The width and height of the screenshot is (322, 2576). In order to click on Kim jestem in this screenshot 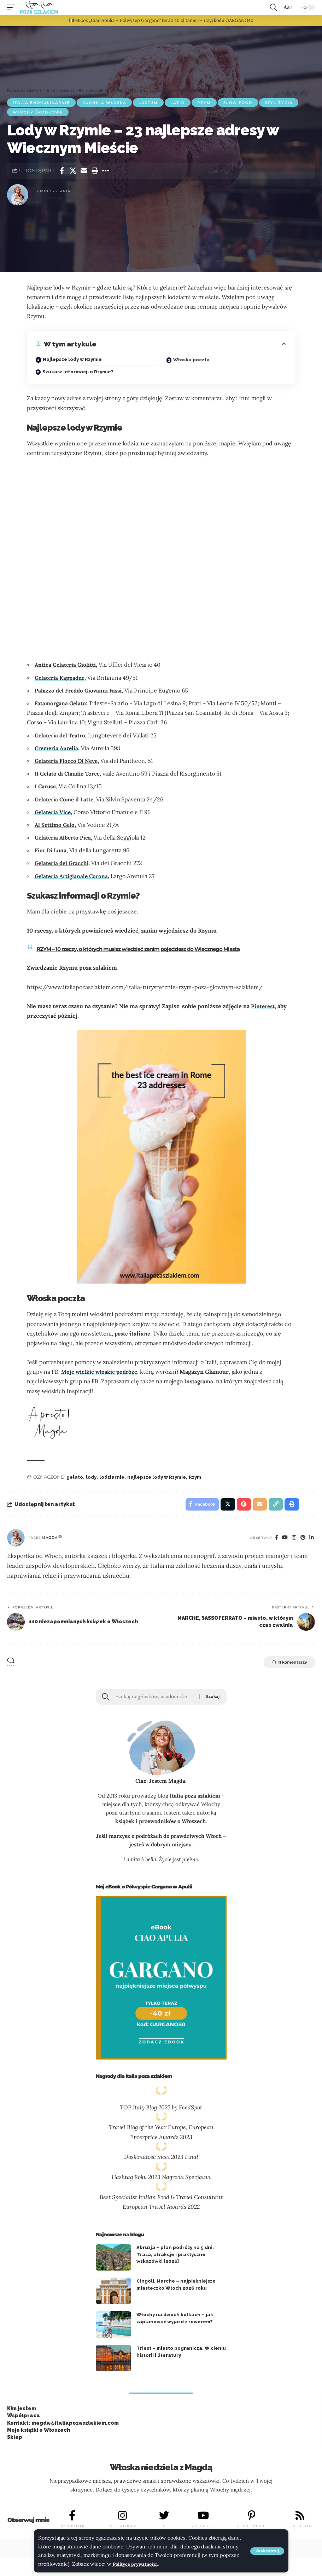, I will do `click(21, 2412)`.